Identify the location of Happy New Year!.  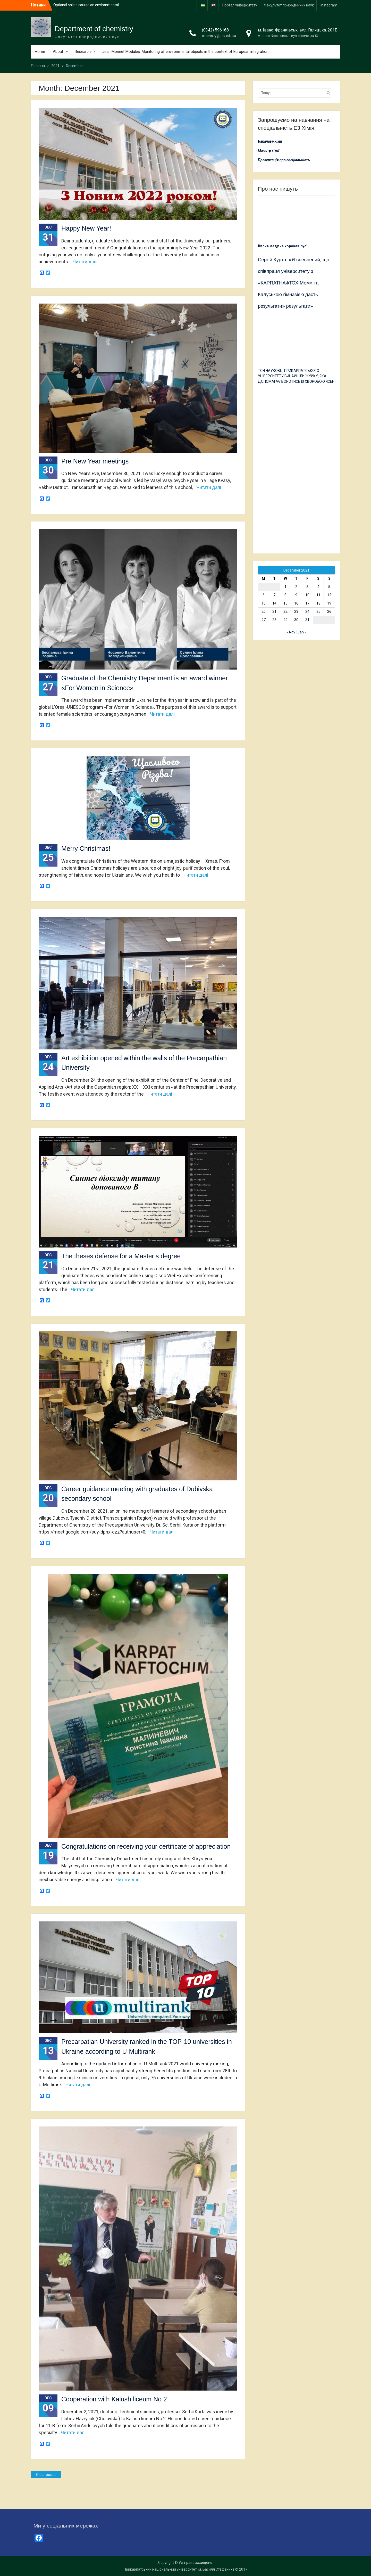
(86, 228).